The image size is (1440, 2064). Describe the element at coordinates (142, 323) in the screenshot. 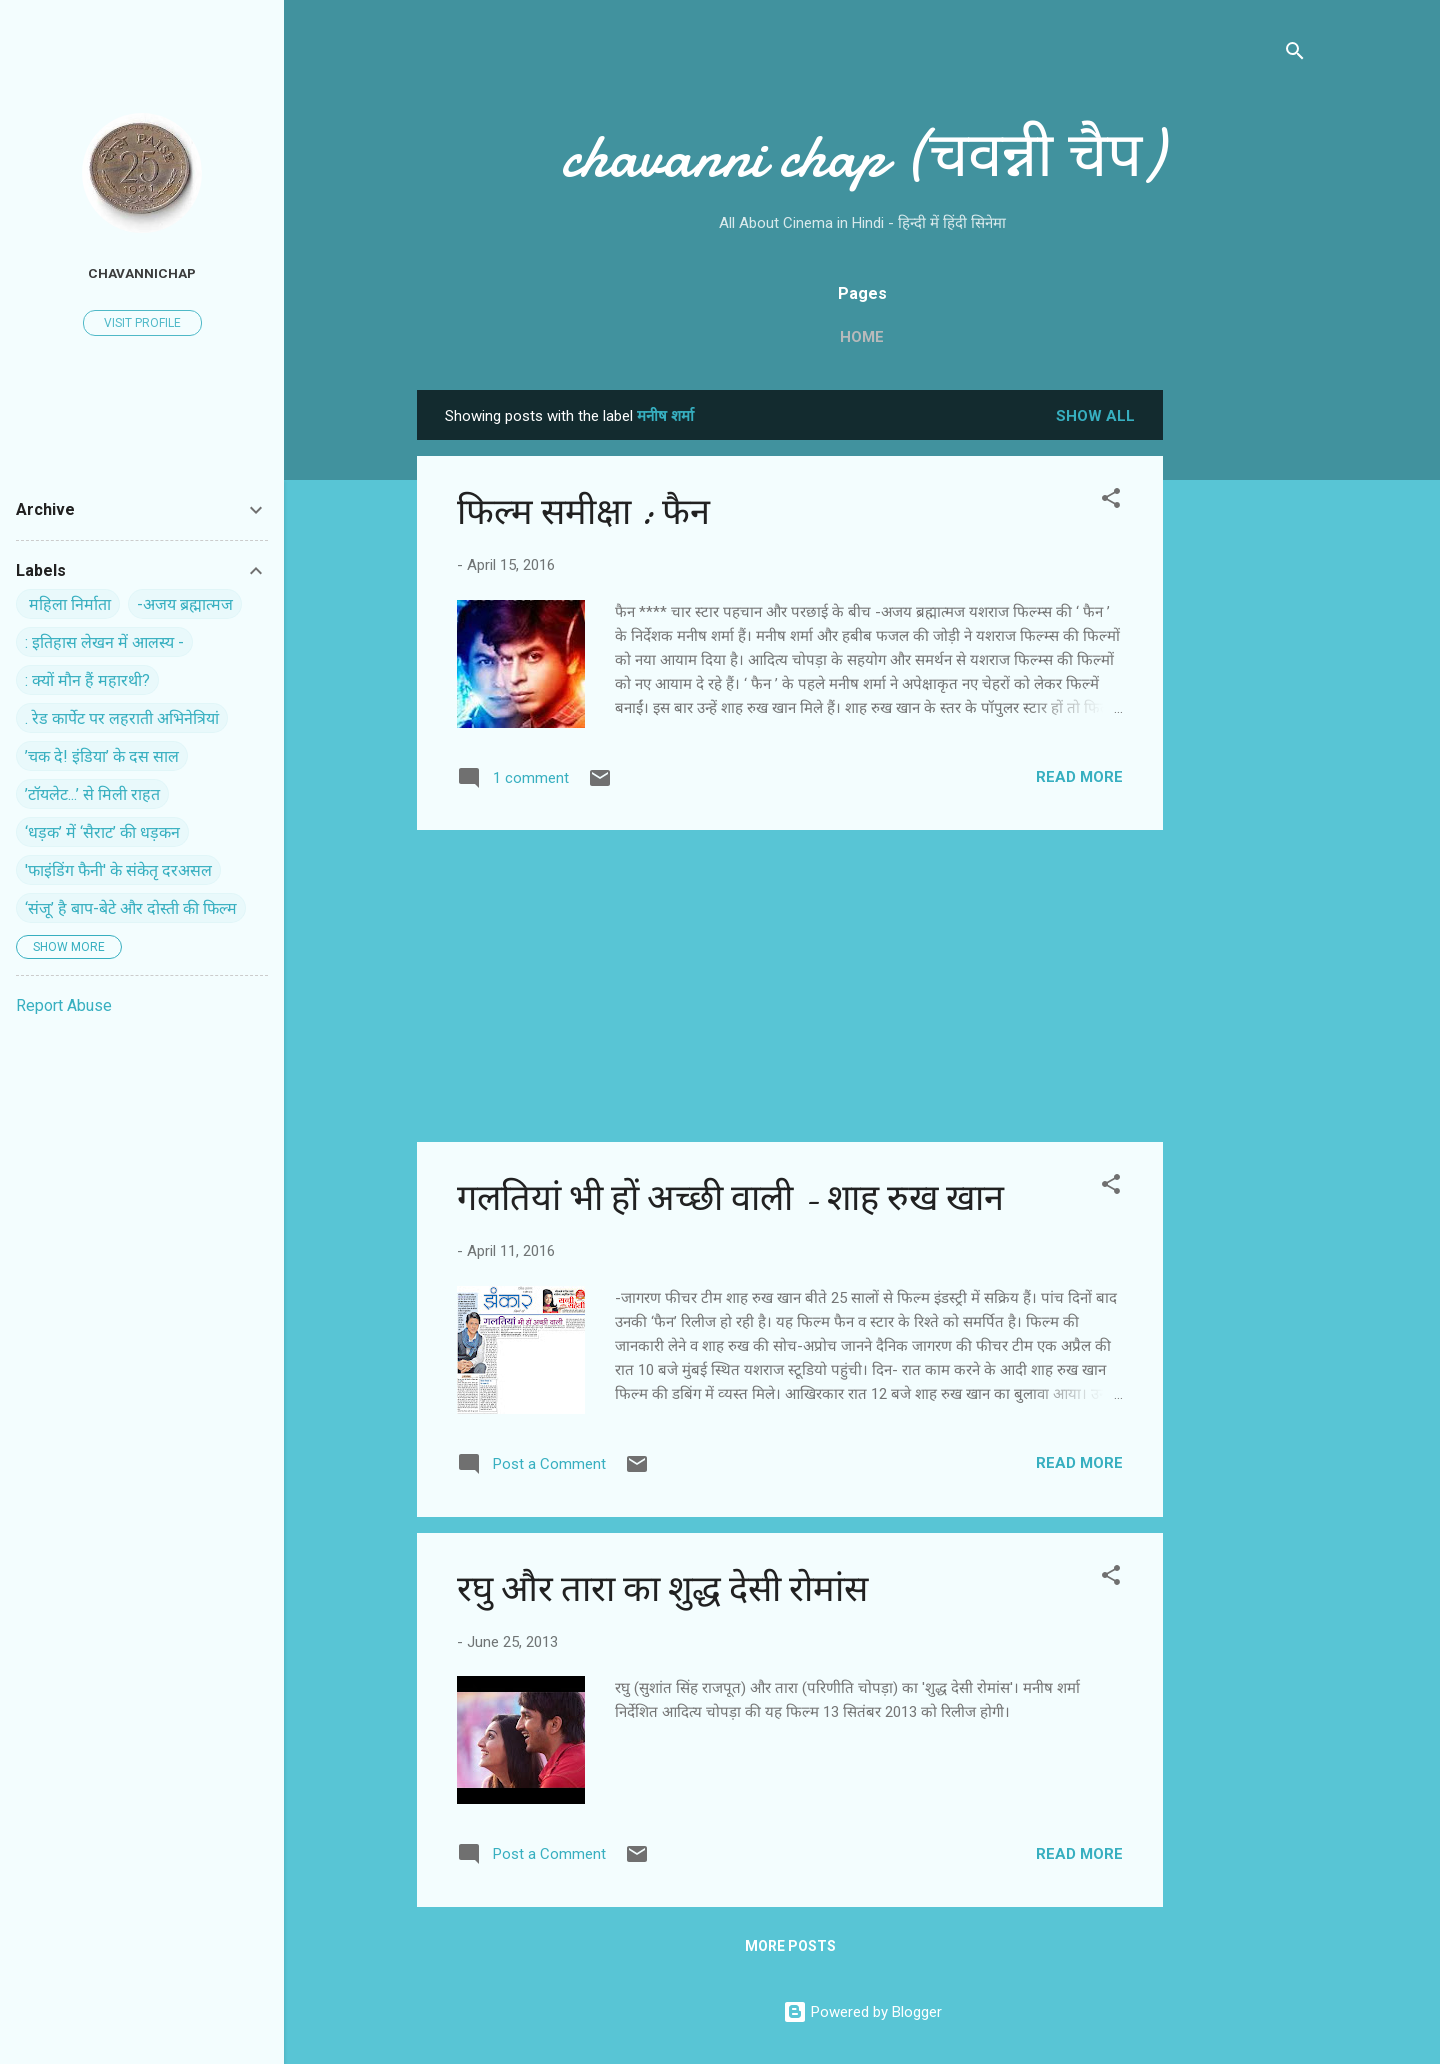

I see `Visit profile` at that location.